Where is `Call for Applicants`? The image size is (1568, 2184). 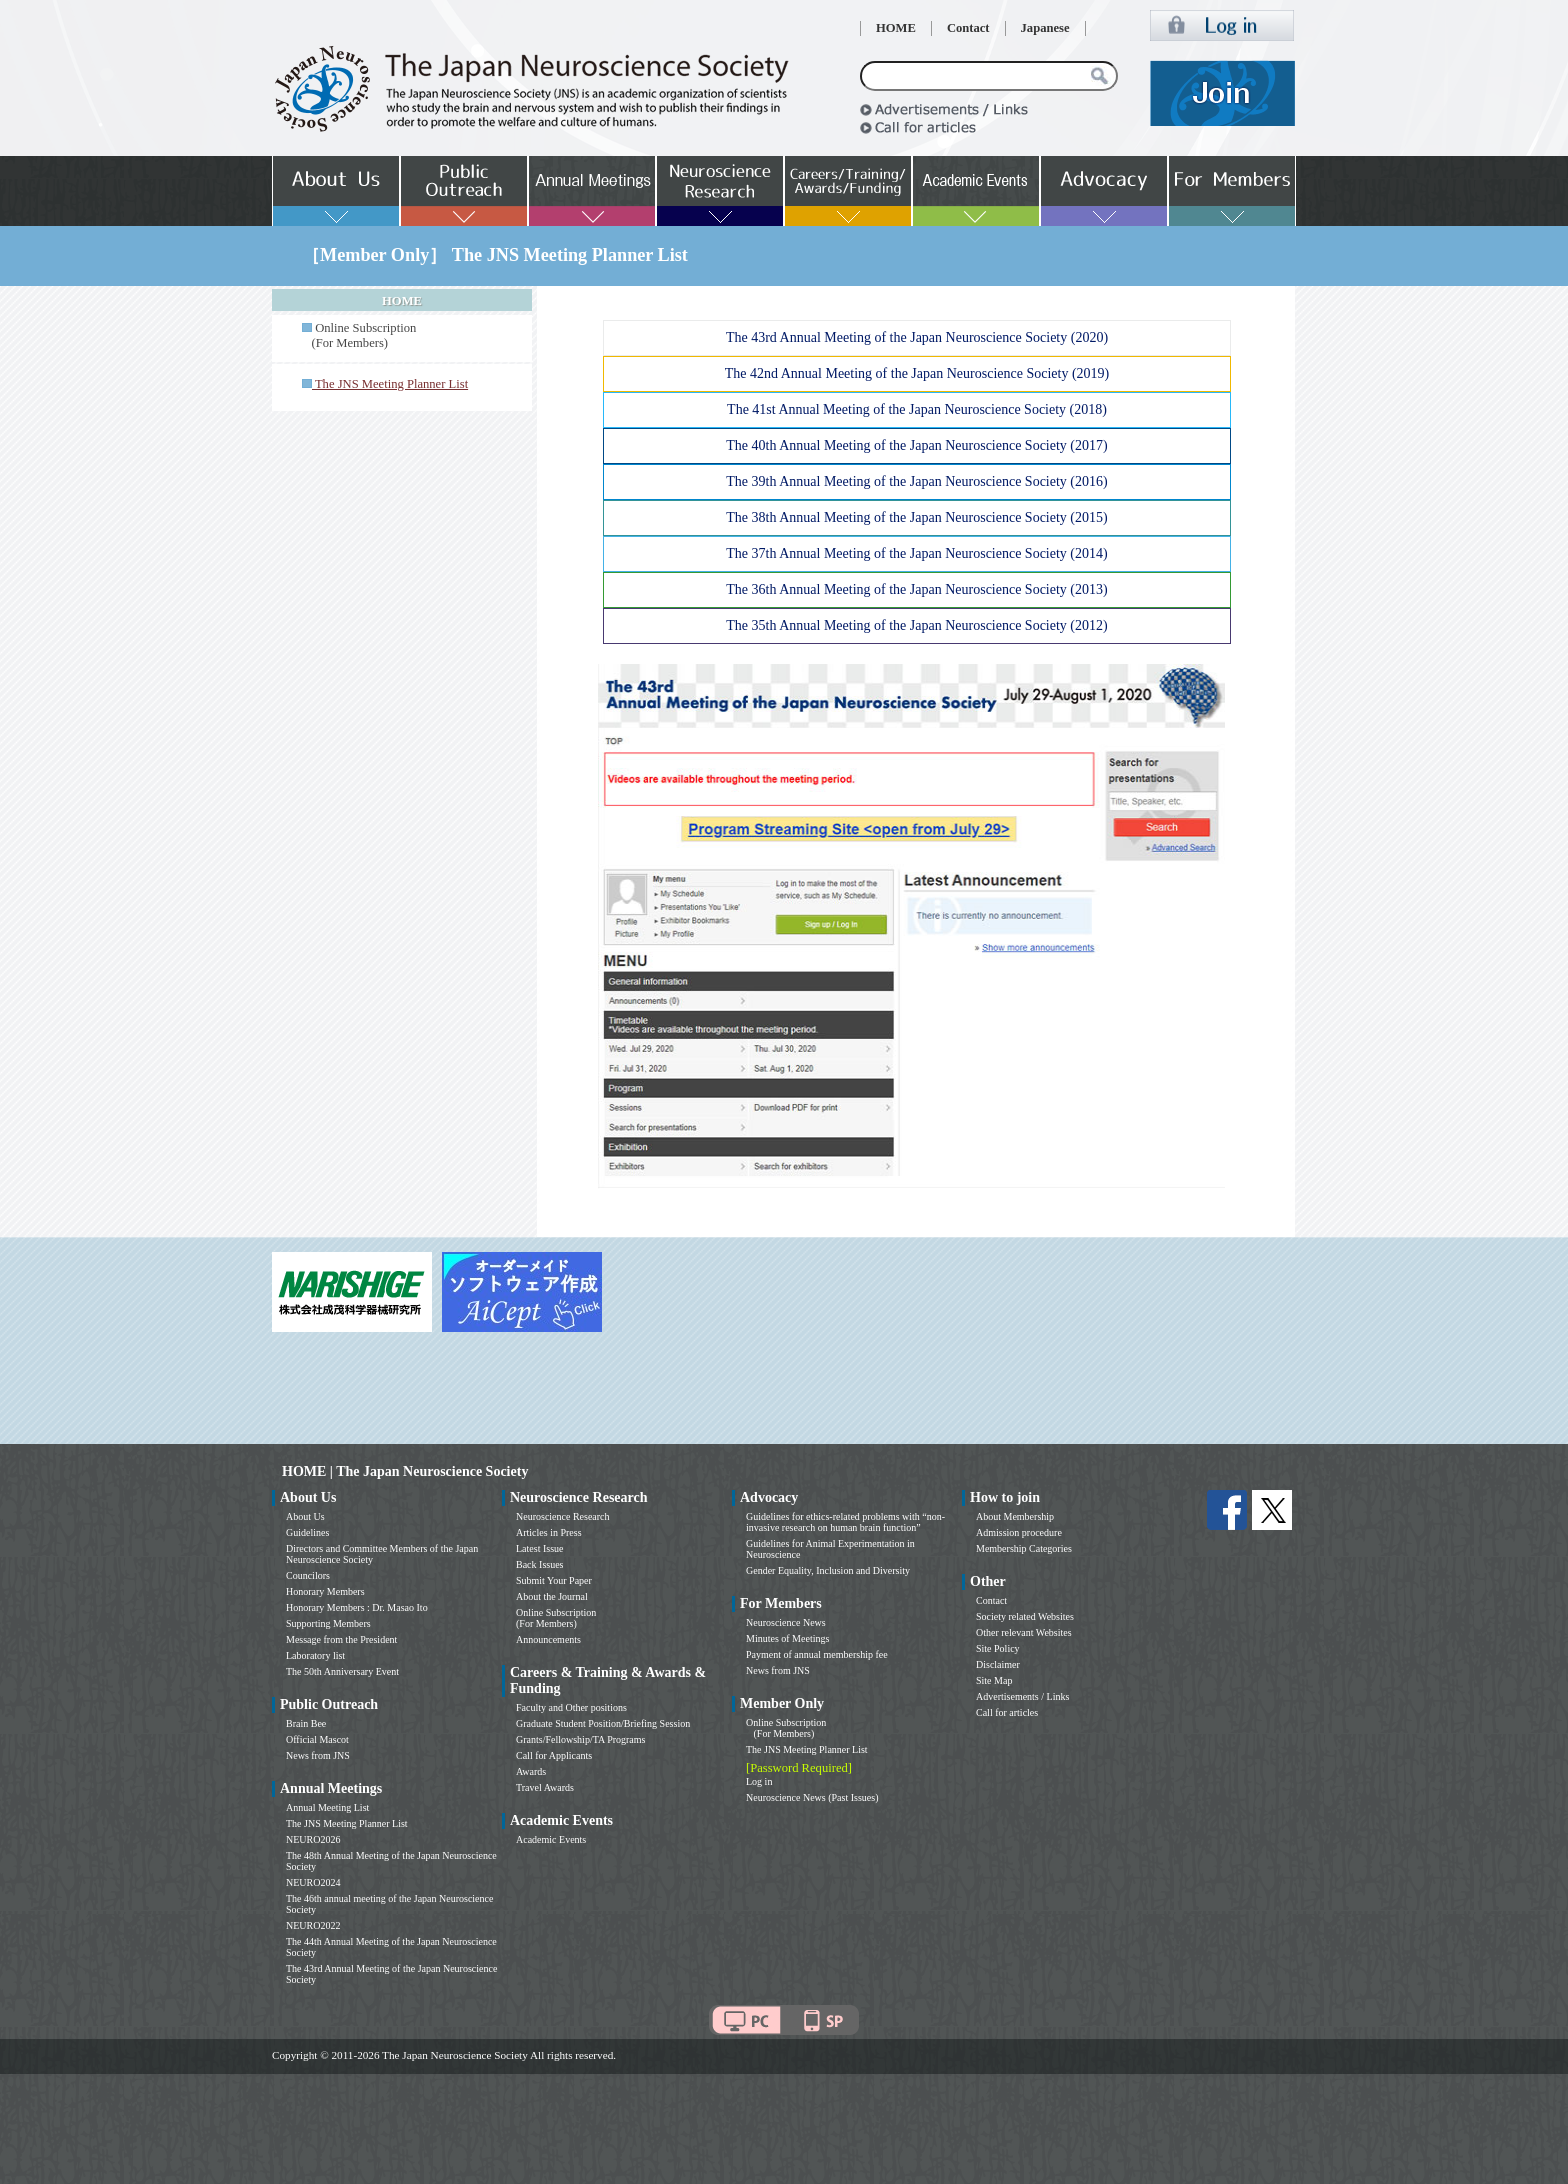
Call for Applicants is located at coordinates (554, 1755).